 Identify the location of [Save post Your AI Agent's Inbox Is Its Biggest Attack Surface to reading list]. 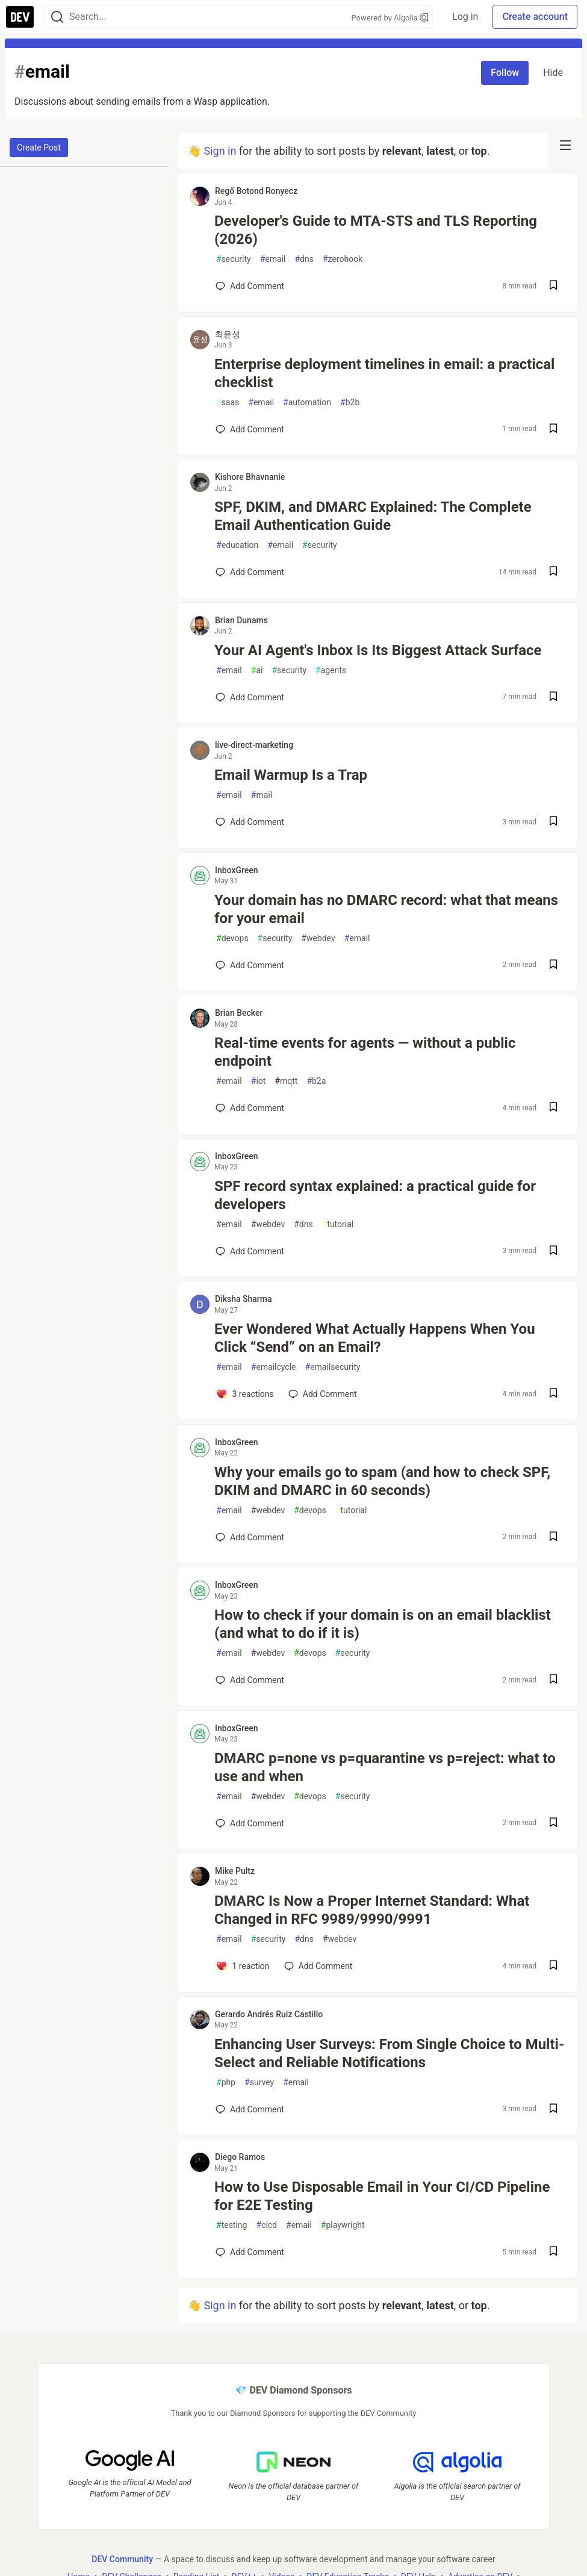
(553, 697).